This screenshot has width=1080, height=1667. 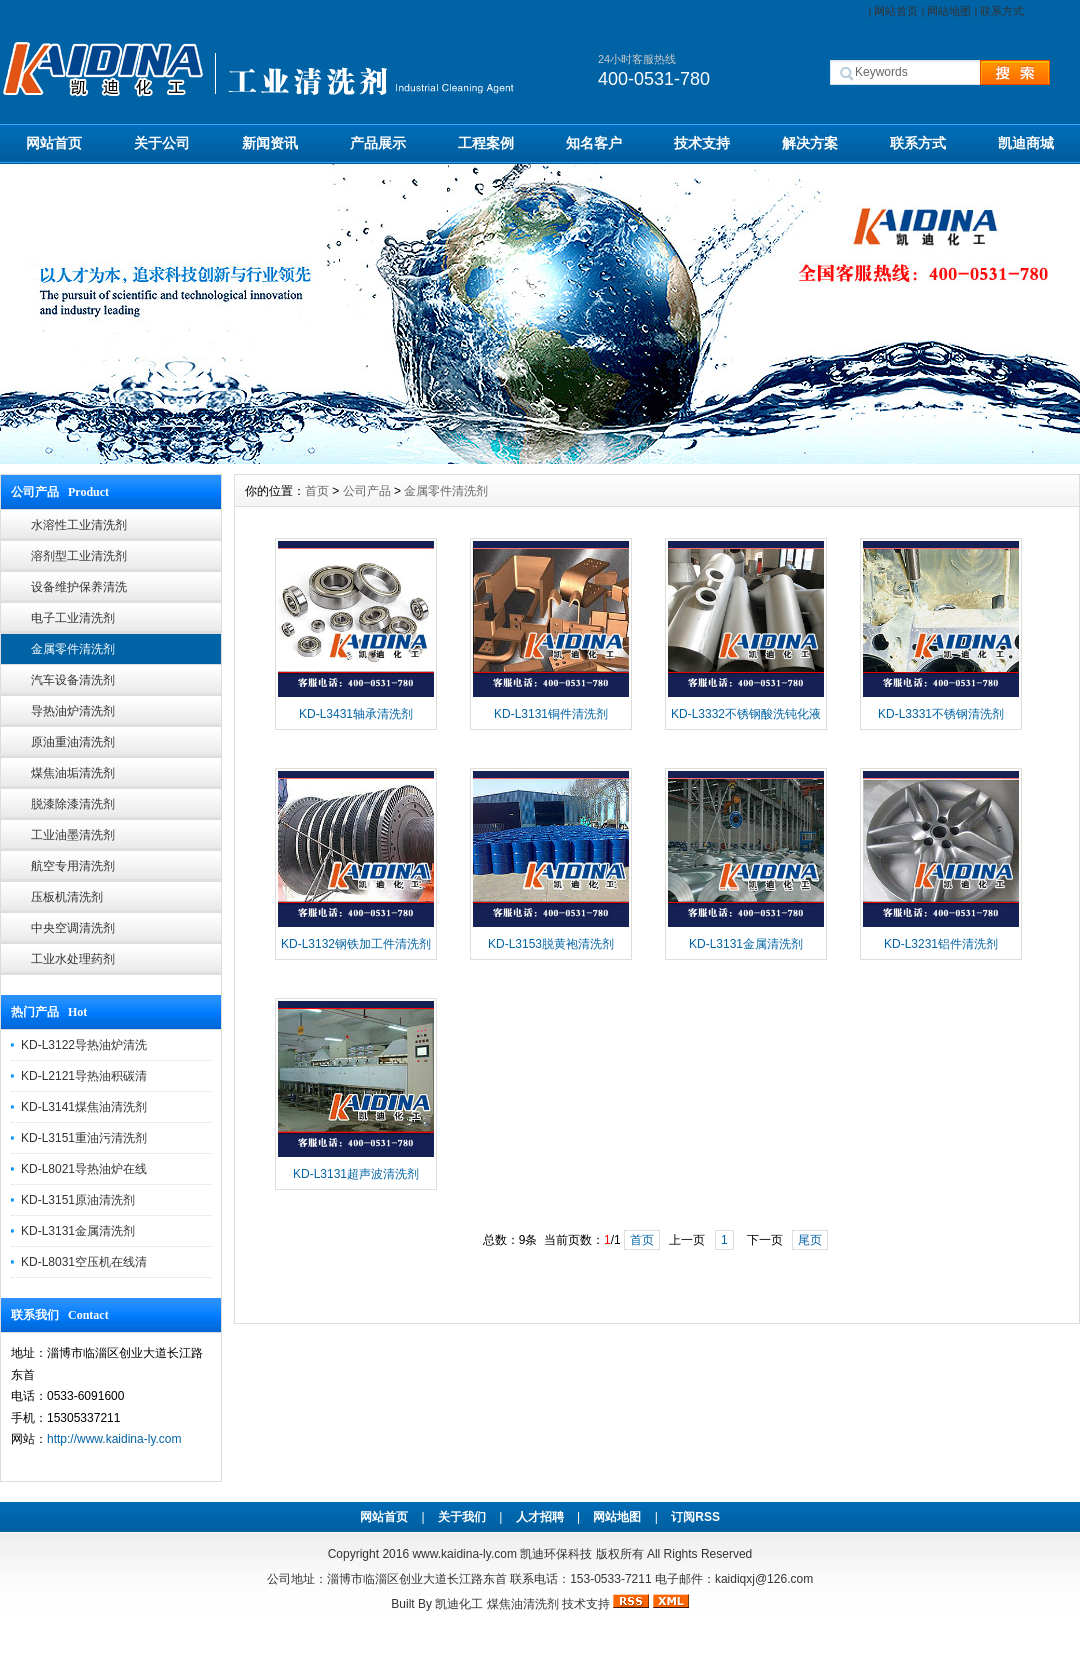 I want to click on 首页, so click(x=317, y=491).